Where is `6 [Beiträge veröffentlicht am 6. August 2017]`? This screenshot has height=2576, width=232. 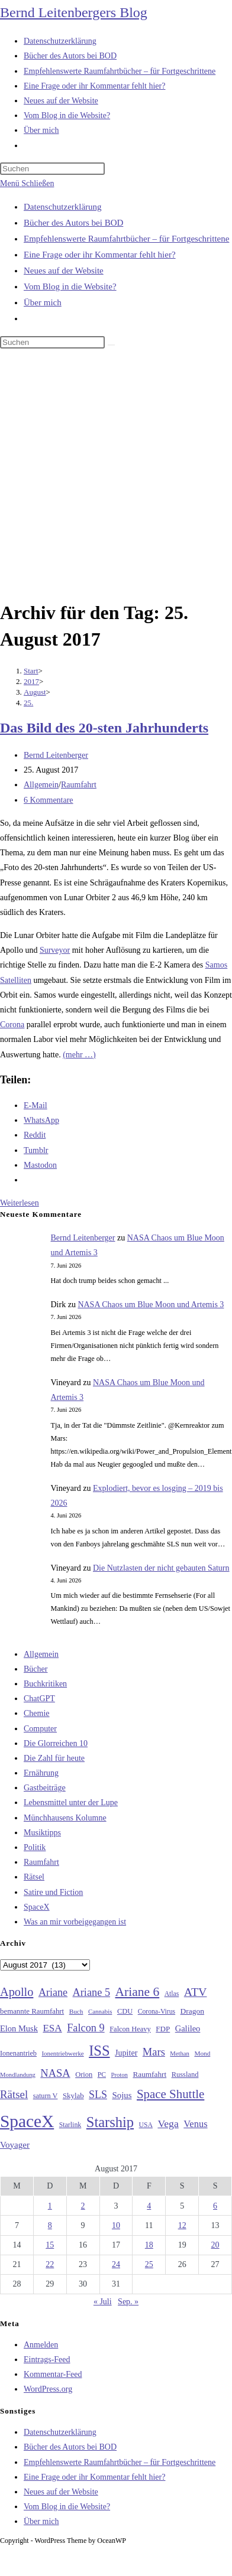 6 [Beiträge veröffentlicht am 6. August 2017] is located at coordinates (215, 2206).